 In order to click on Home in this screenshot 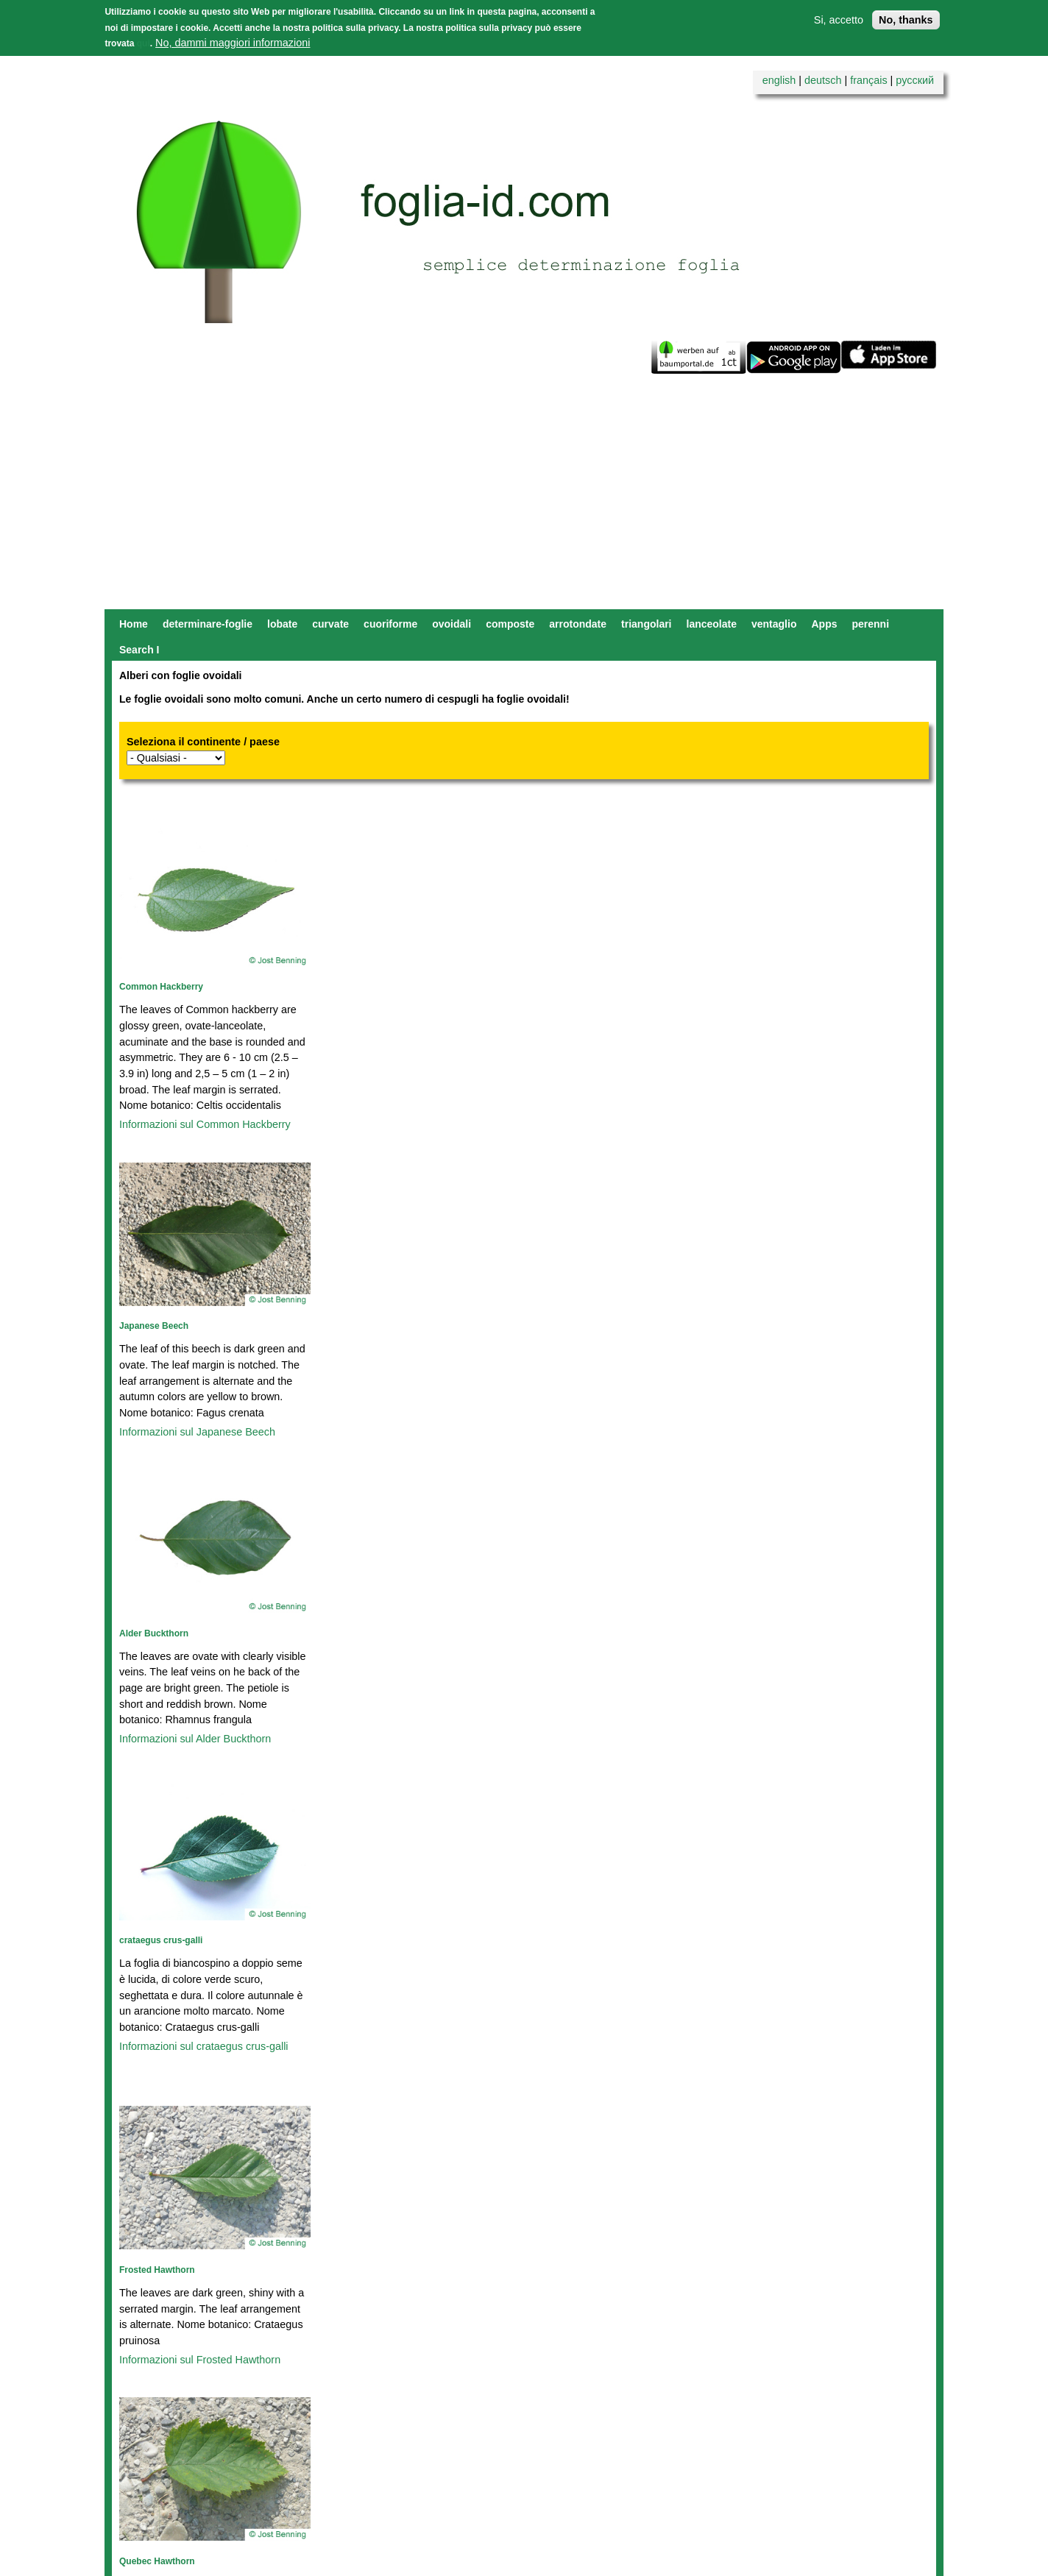, I will do `click(133, 624)`.